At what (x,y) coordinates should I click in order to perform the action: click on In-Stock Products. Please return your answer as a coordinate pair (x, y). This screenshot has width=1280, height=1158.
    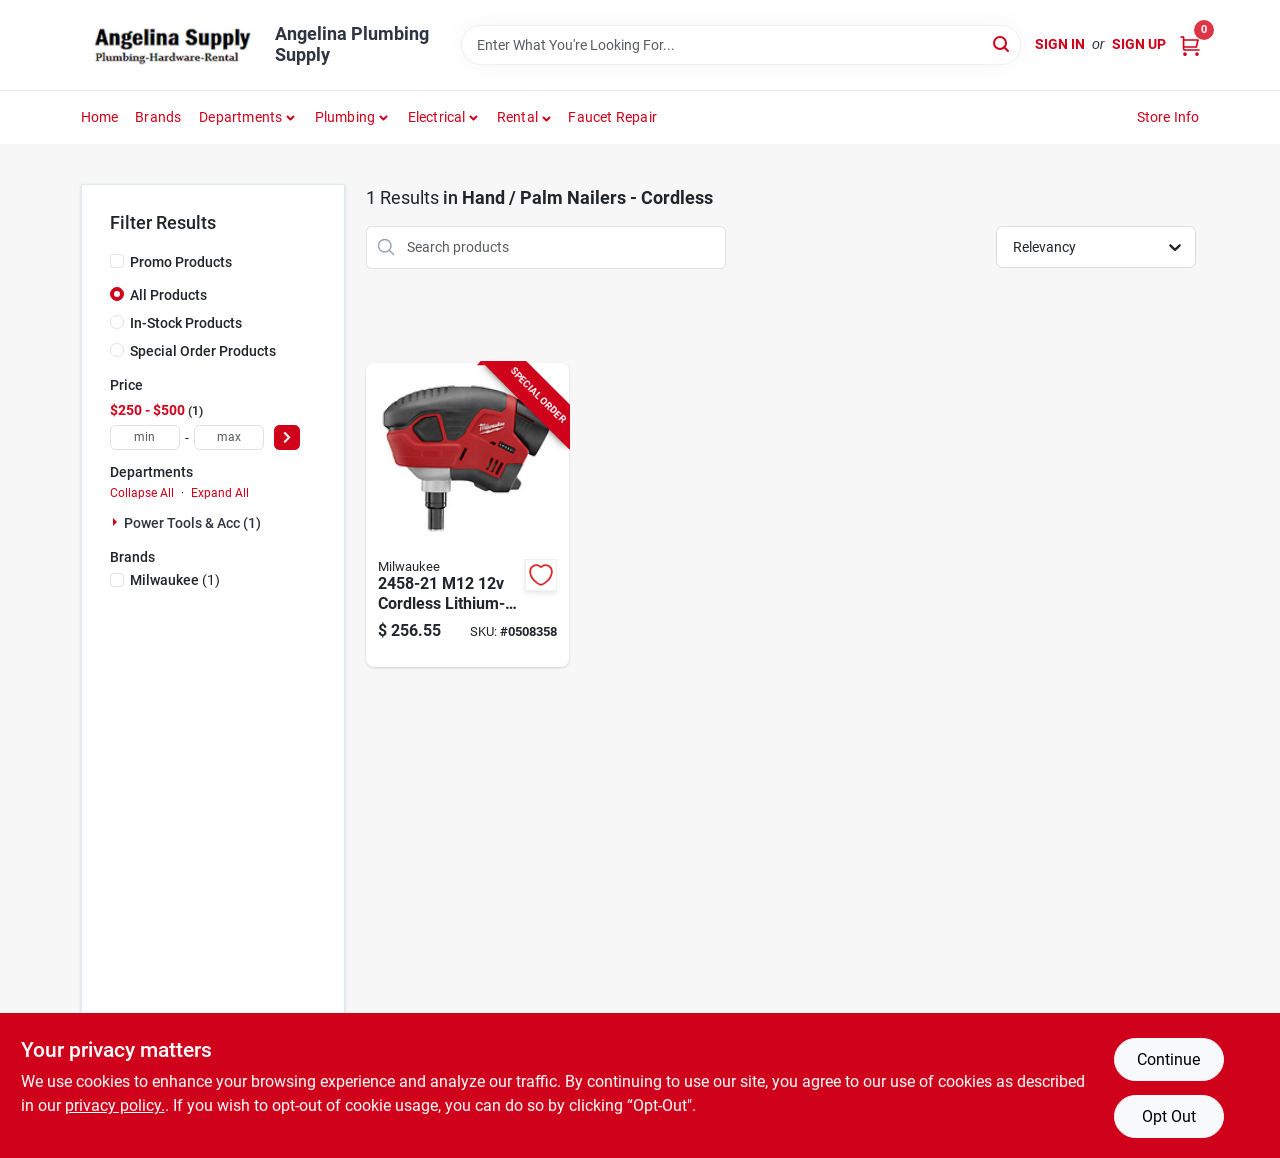
    Looking at the image, I should click on (186, 323).